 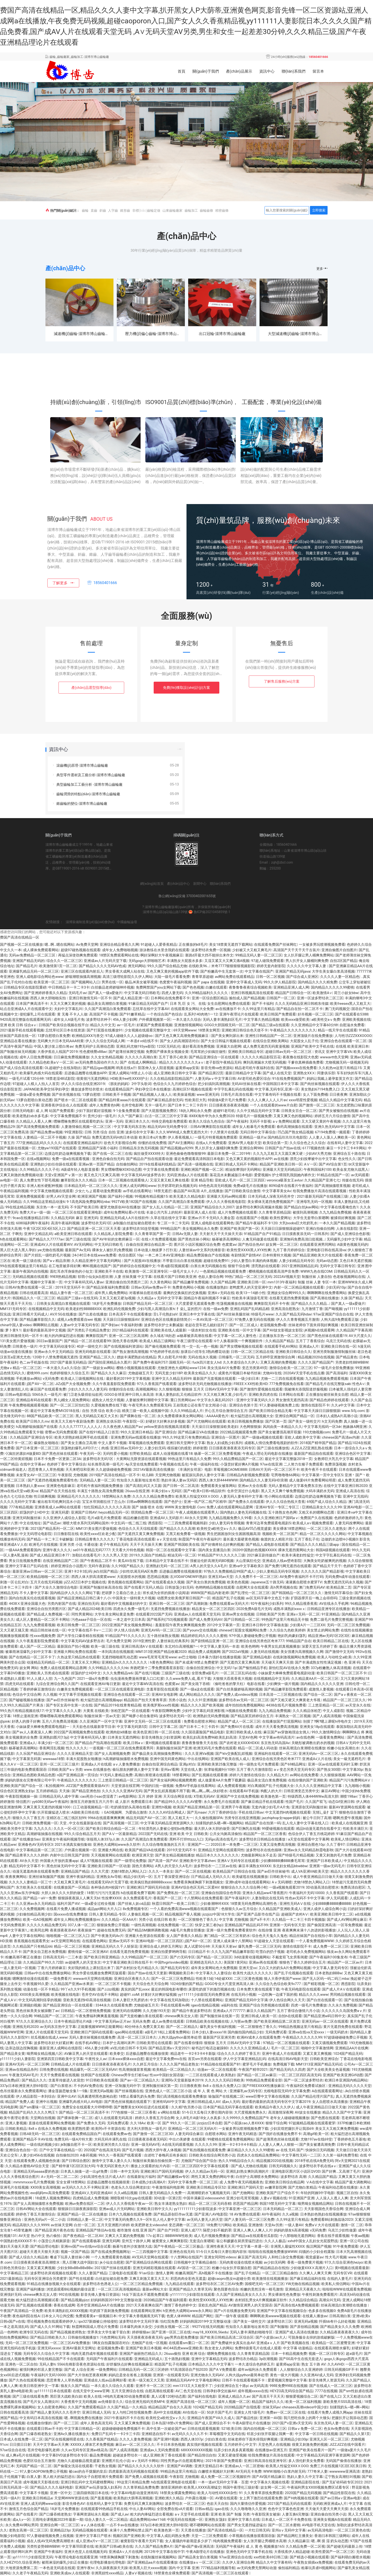 What do you see at coordinates (113, 2225) in the screenshot?
I see `五月天亚洲图片婷婷` at bounding box center [113, 2225].